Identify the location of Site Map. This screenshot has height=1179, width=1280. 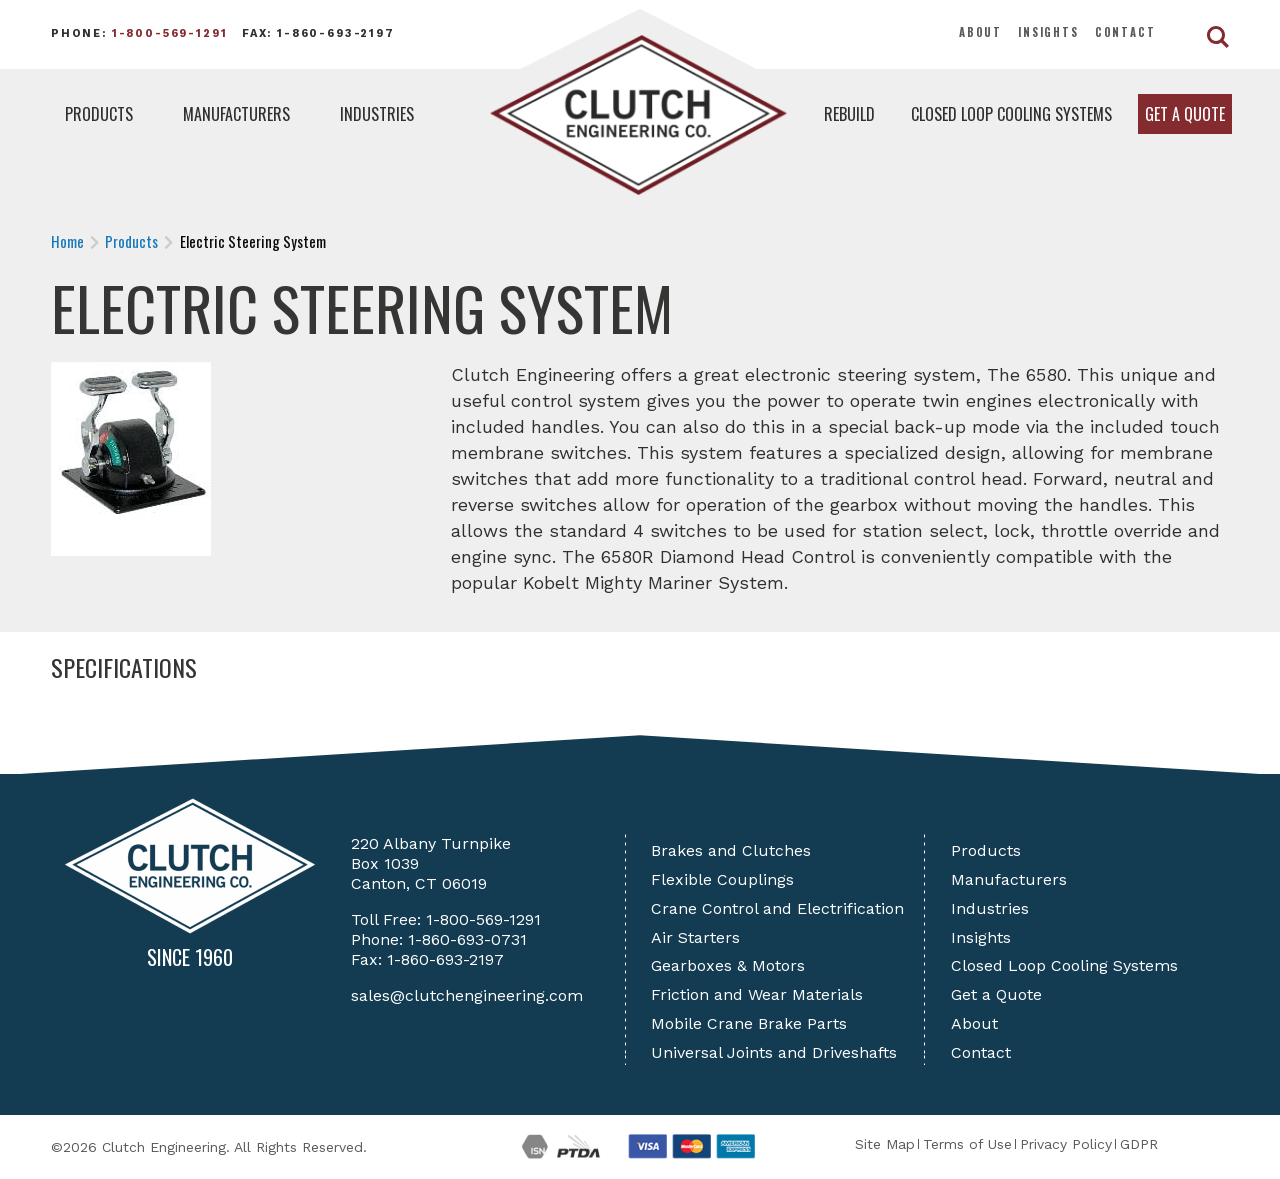
(885, 1144).